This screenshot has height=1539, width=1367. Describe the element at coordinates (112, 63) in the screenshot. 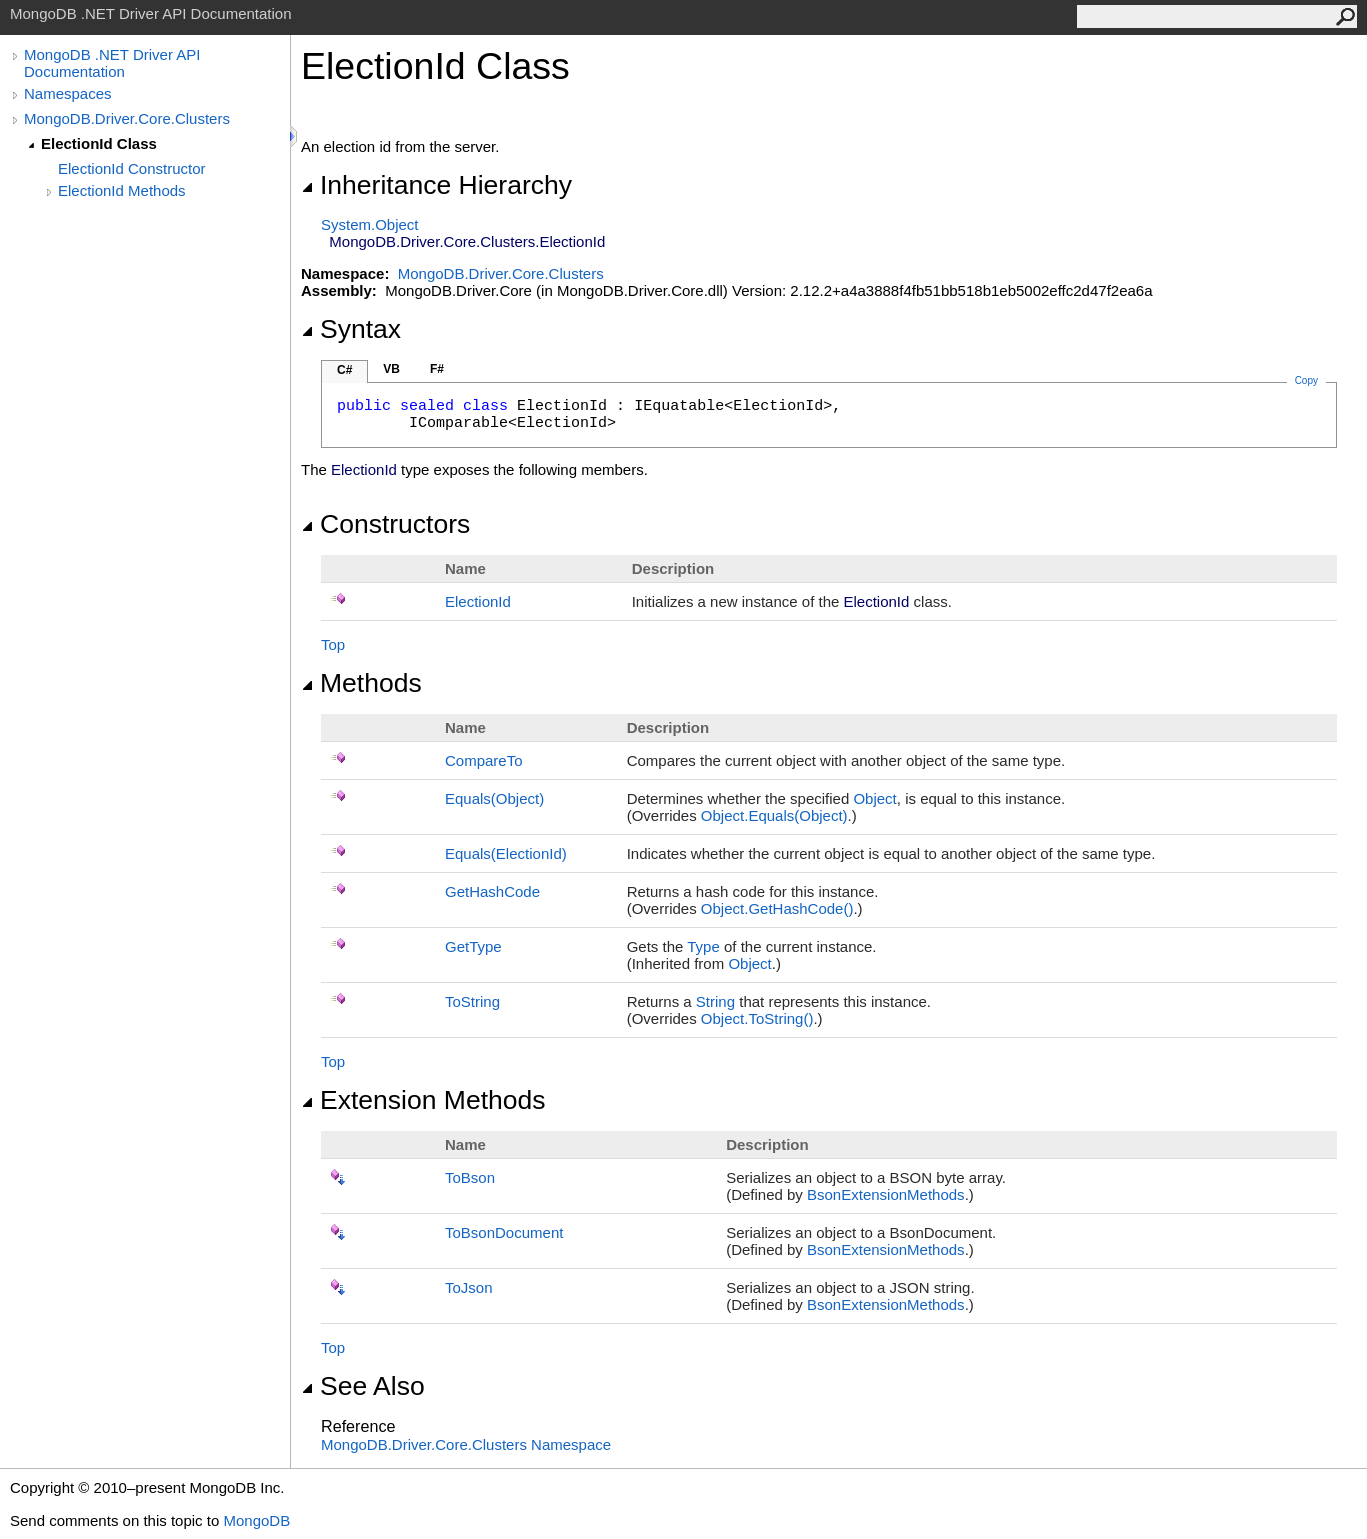

I see `MongoDB .NET Driver API Documentation` at that location.